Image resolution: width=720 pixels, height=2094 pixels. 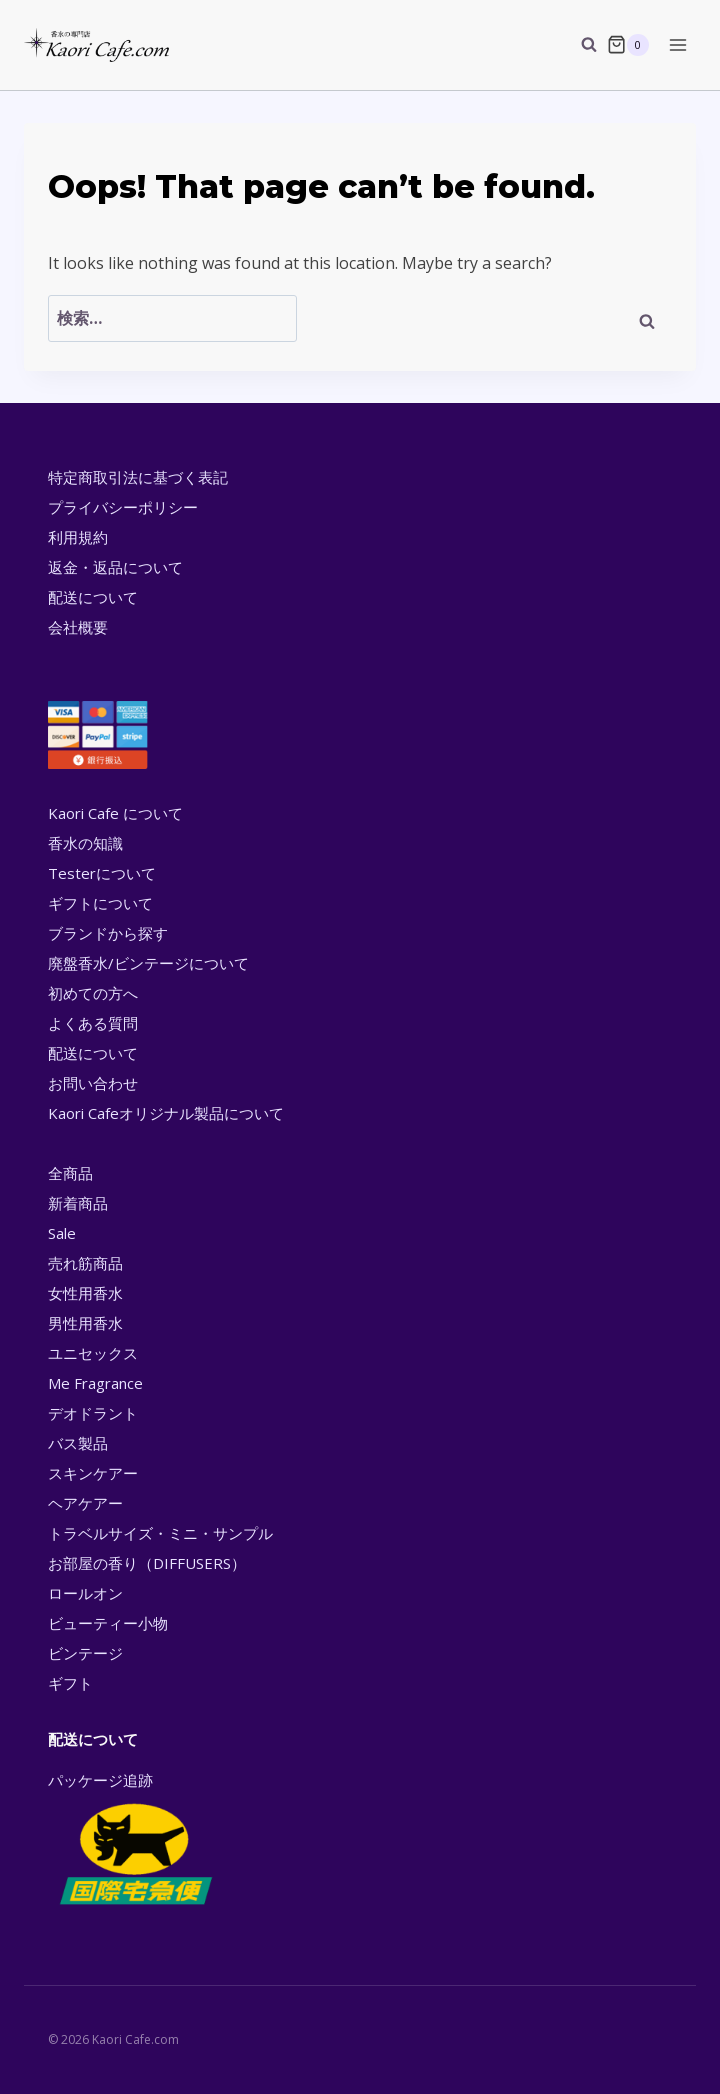 What do you see at coordinates (85, 1653) in the screenshot?
I see `ビンテージ` at bounding box center [85, 1653].